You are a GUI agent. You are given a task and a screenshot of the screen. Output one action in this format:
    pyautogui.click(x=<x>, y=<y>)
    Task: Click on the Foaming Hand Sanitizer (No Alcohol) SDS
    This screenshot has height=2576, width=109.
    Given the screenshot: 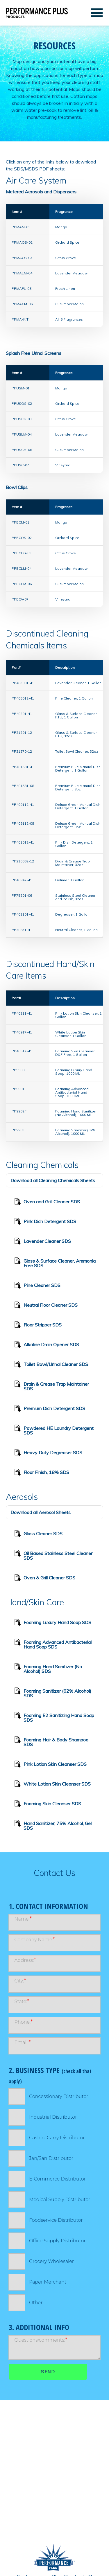 What is the action you would take?
    pyautogui.click(x=48, y=1668)
    